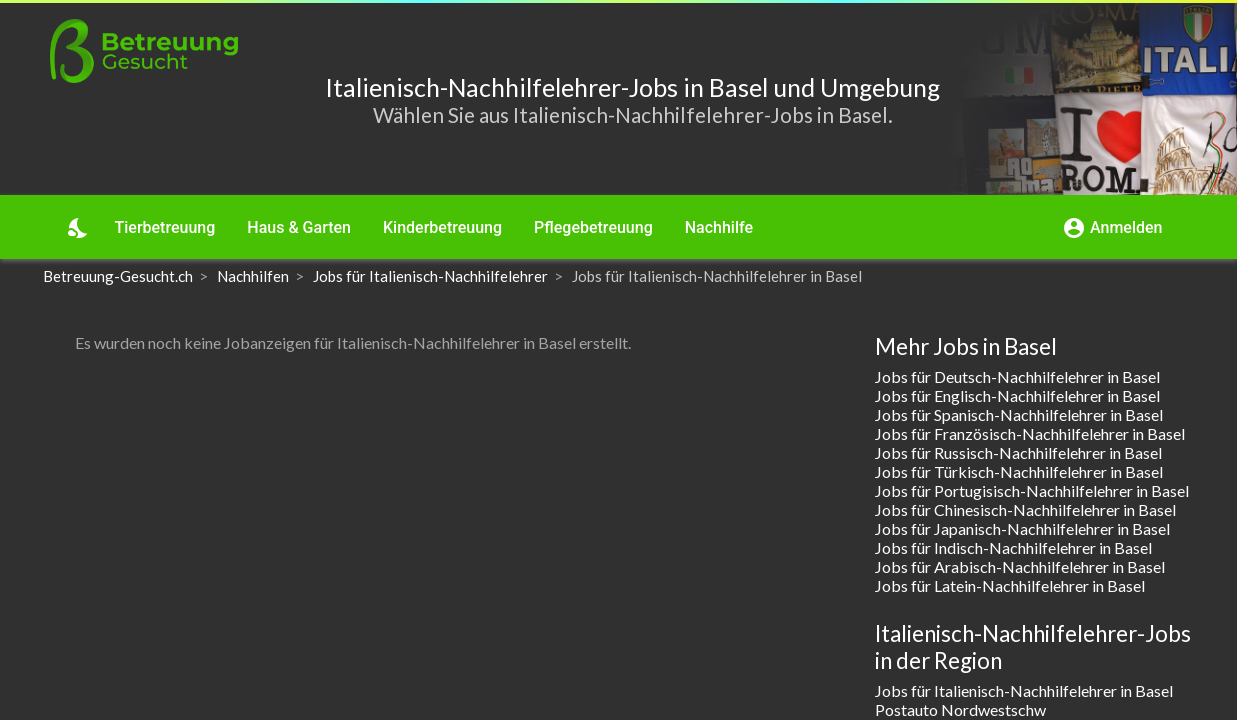 The width and height of the screenshot is (1237, 720). I want to click on Jobs für Deutsch-Nachhilfelehrer in Basel, so click(1017, 376).